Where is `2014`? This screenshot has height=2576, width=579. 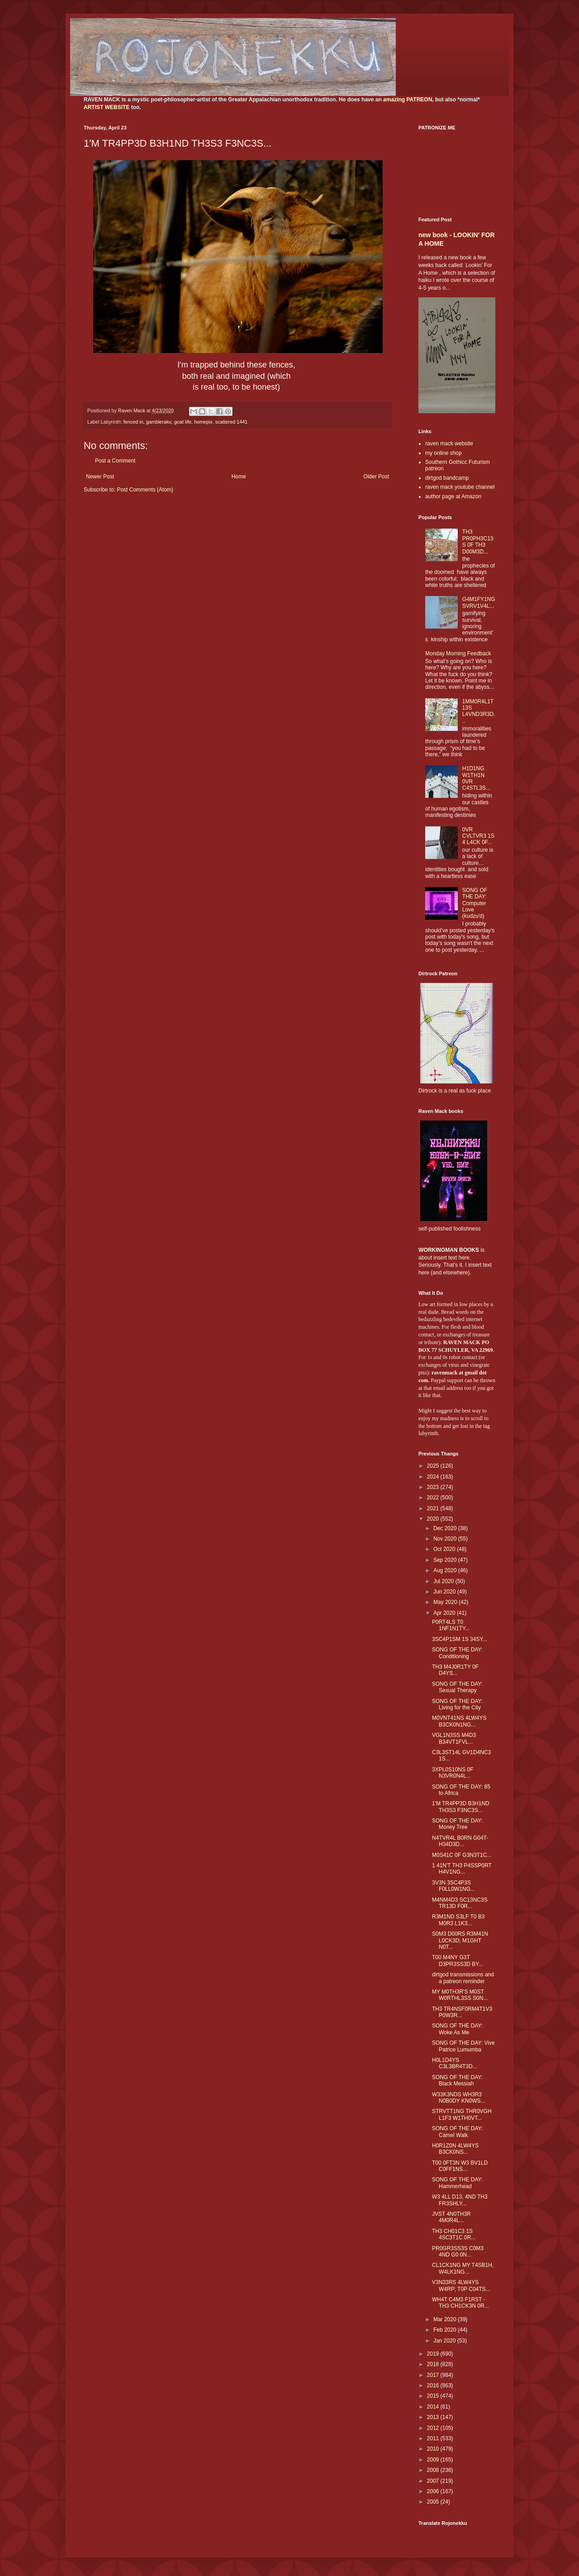
2014 is located at coordinates (434, 2407).